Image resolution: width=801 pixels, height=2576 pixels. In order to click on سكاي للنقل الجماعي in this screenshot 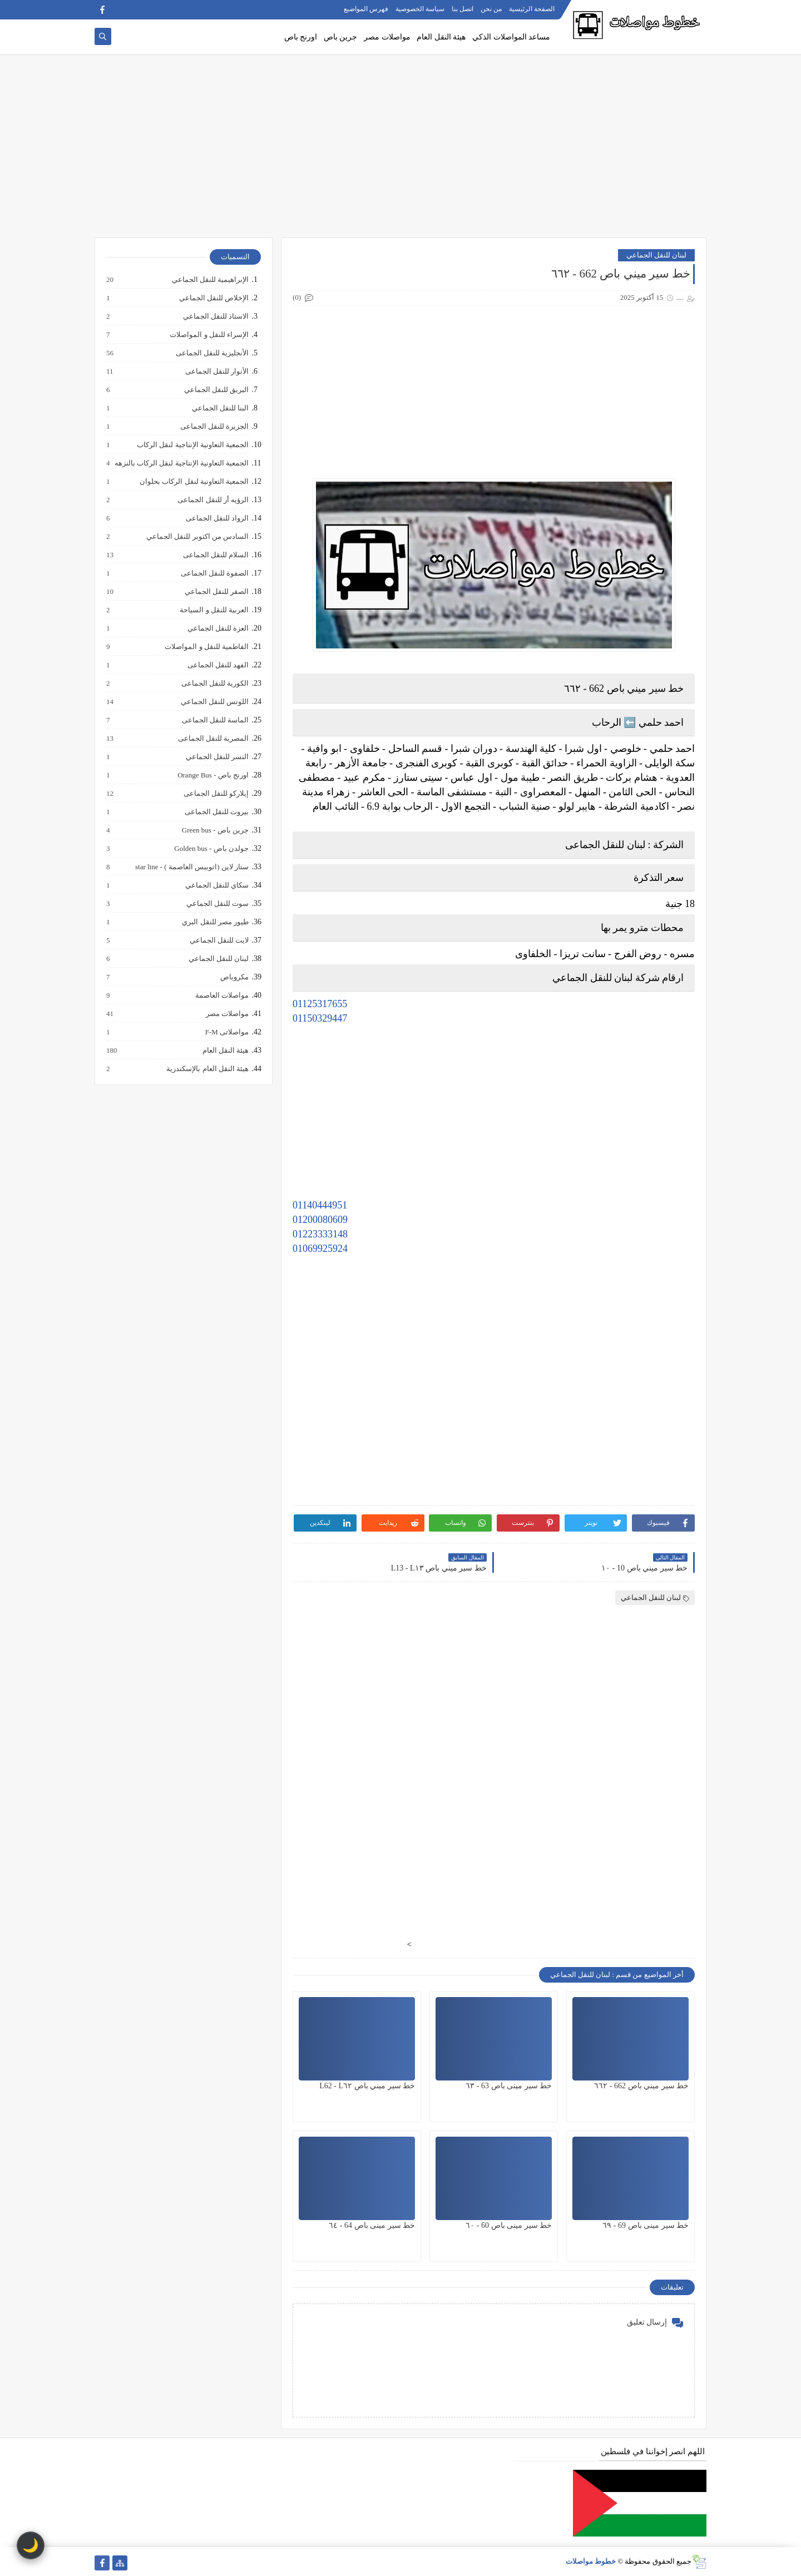, I will do `click(216, 885)`.